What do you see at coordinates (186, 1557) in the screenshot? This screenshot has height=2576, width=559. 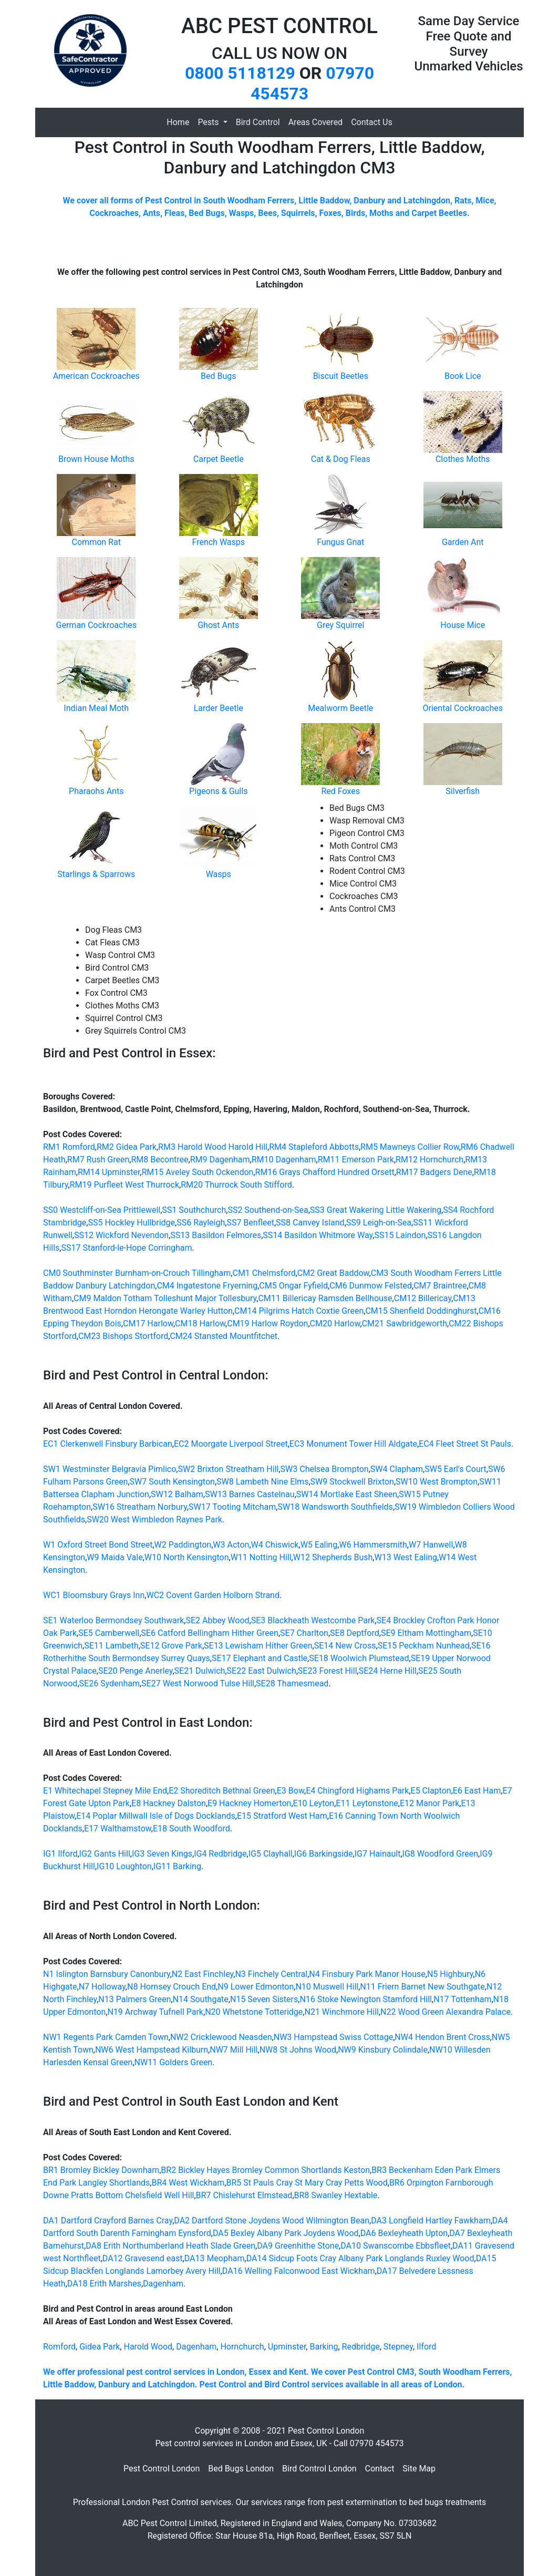 I see `W10 North Kensington` at bounding box center [186, 1557].